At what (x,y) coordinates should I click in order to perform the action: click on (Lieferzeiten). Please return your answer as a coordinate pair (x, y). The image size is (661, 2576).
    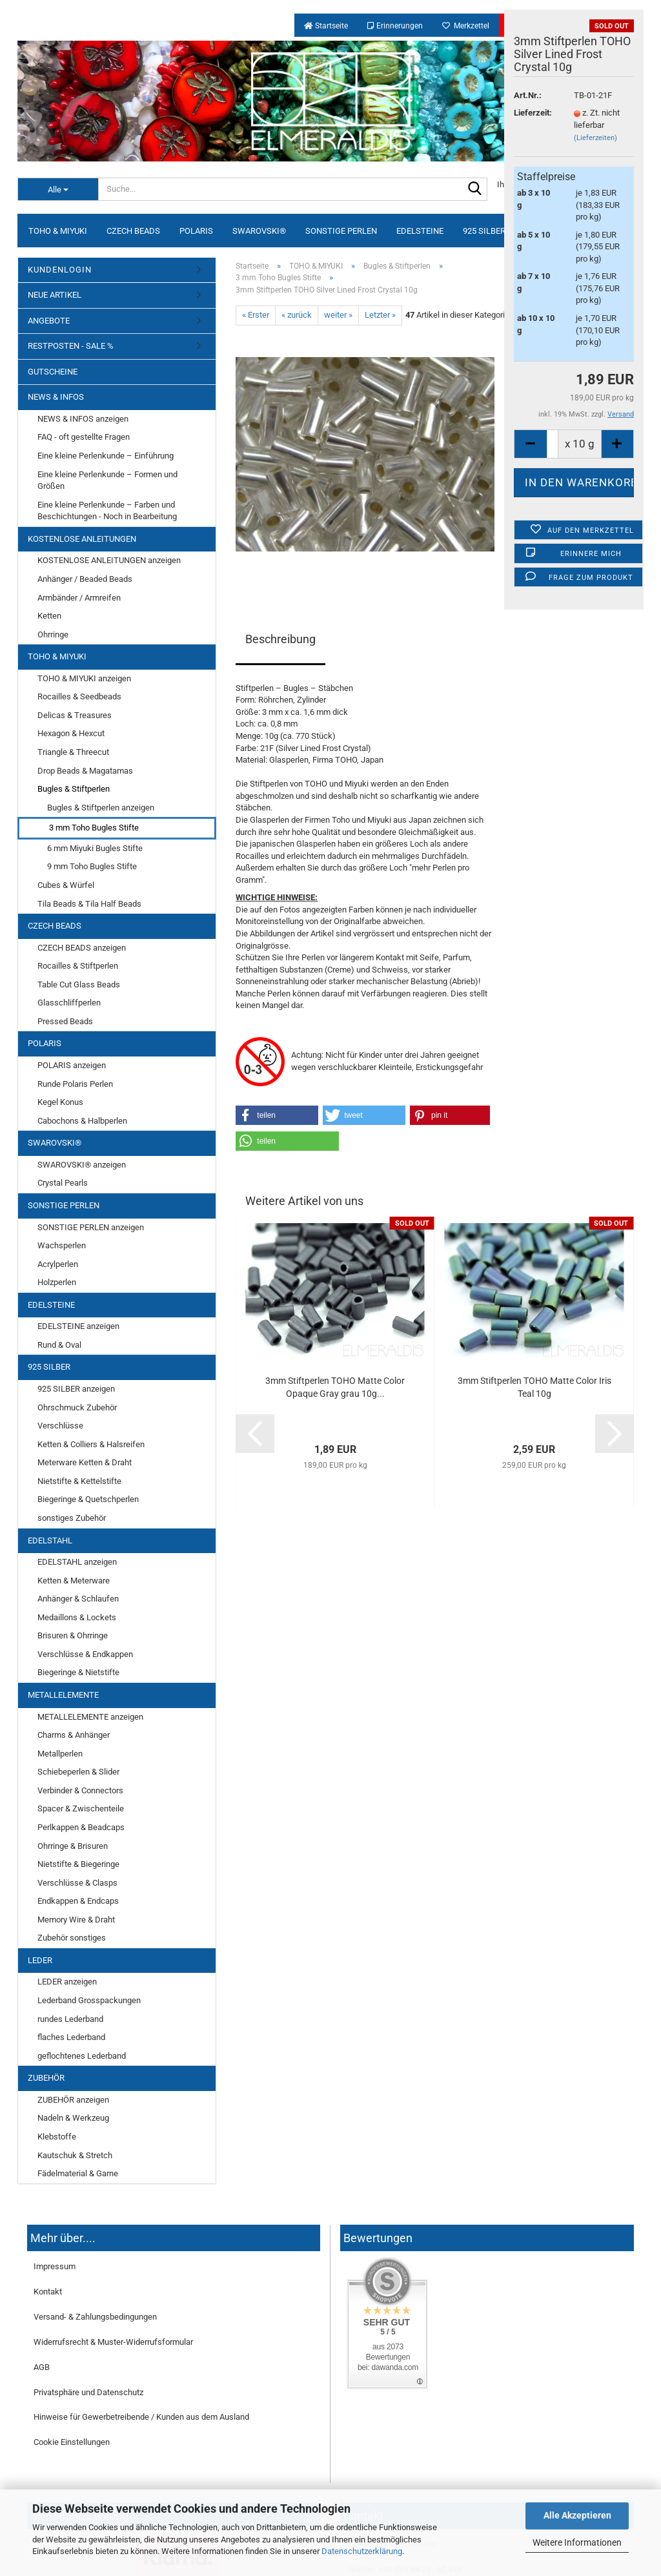
    Looking at the image, I should click on (595, 138).